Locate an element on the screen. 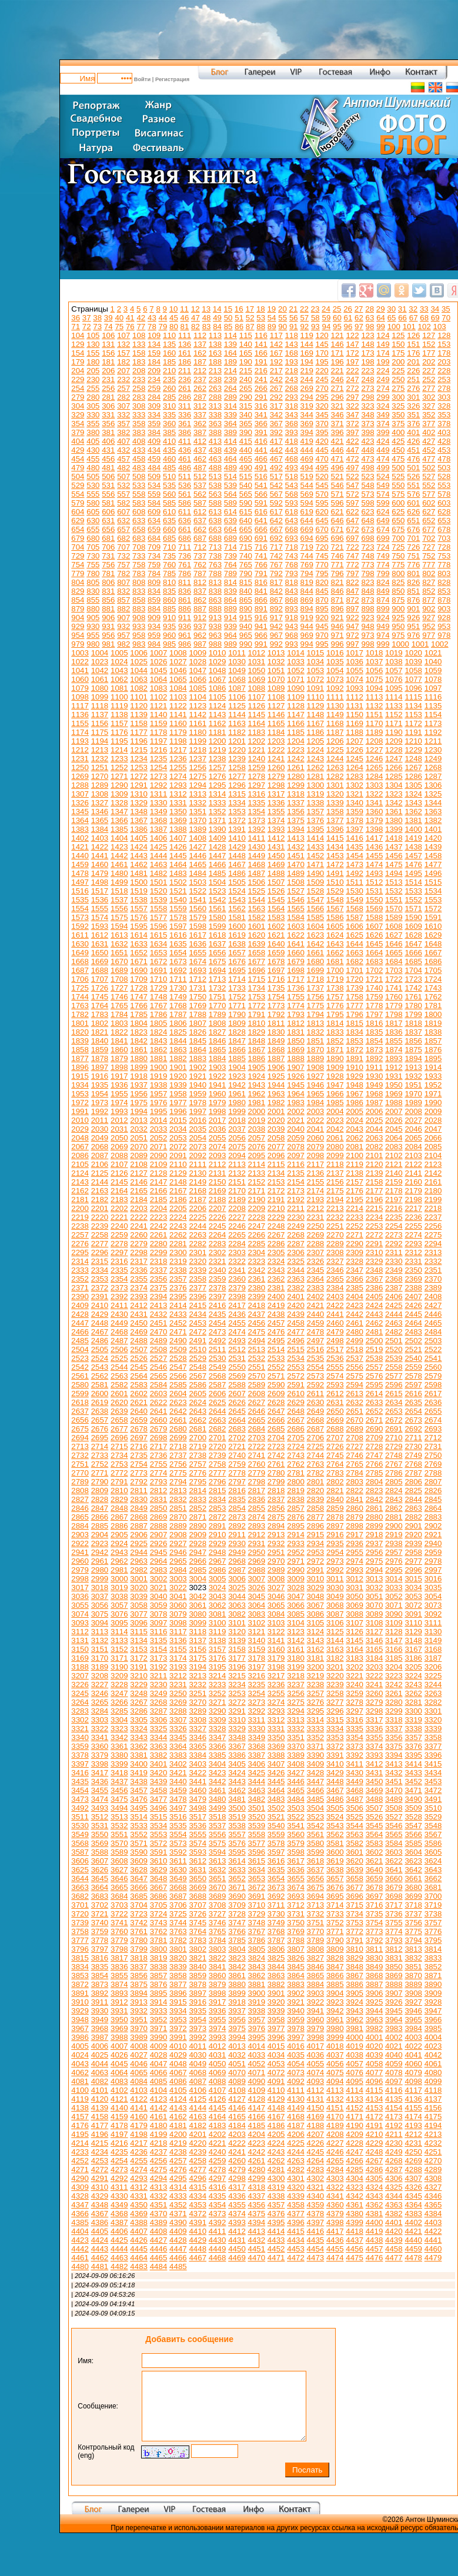 Image resolution: width=458 pixels, height=2576 pixels. 2226 is located at coordinates (217, 1217).